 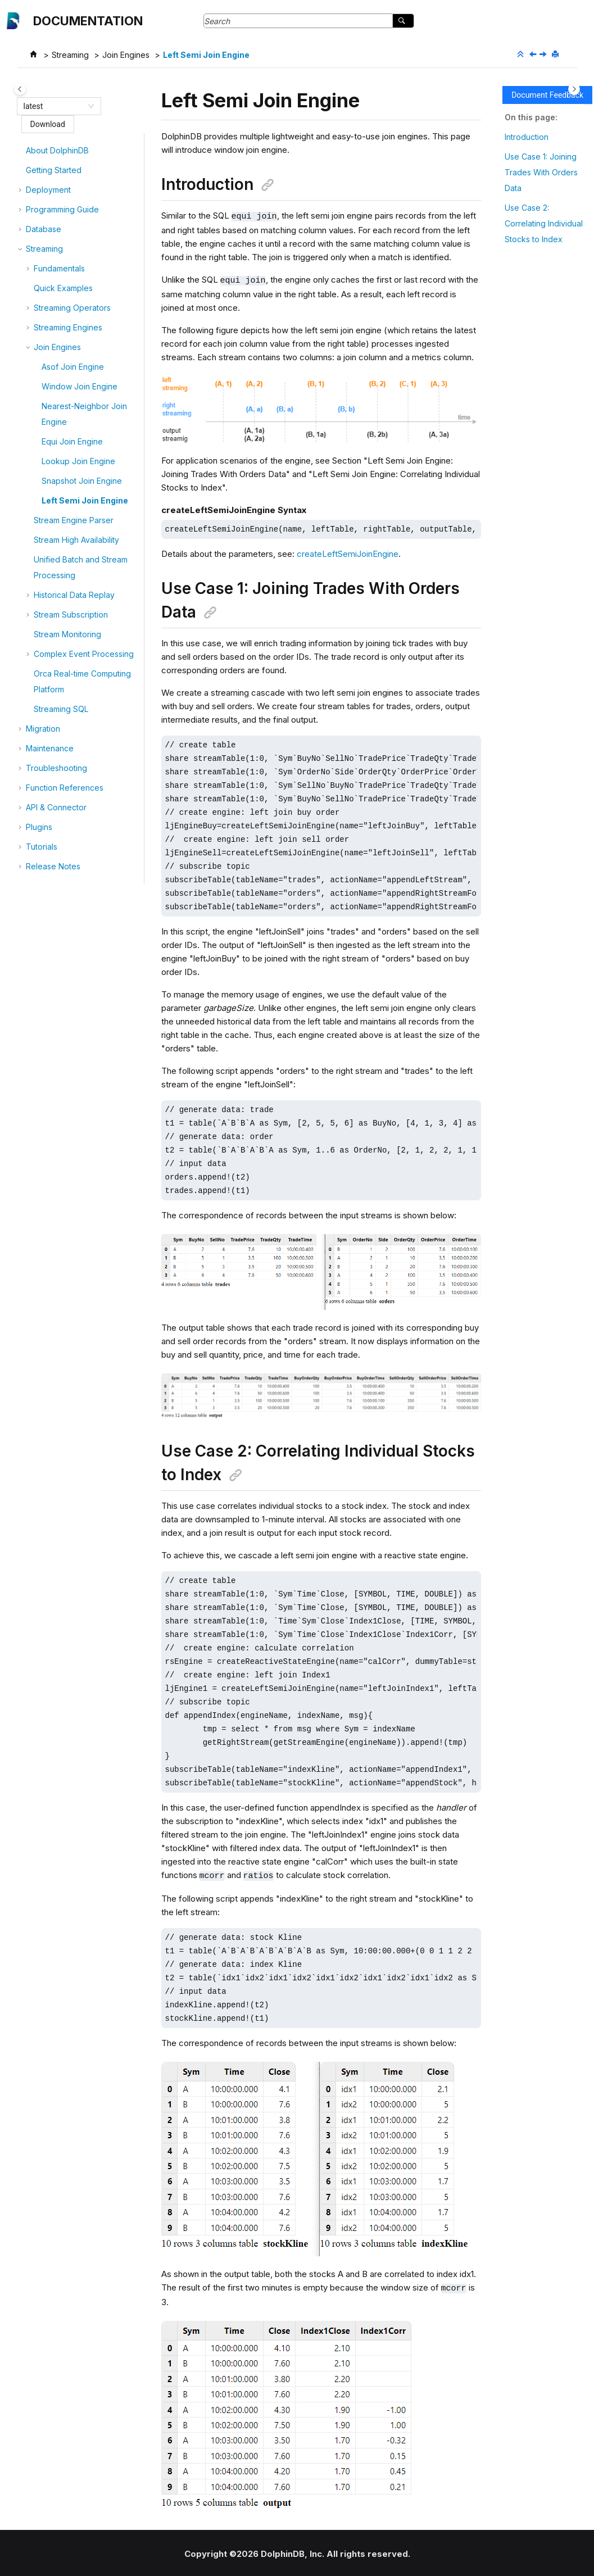 I want to click on API & Connector, so click(x=56, y=807).